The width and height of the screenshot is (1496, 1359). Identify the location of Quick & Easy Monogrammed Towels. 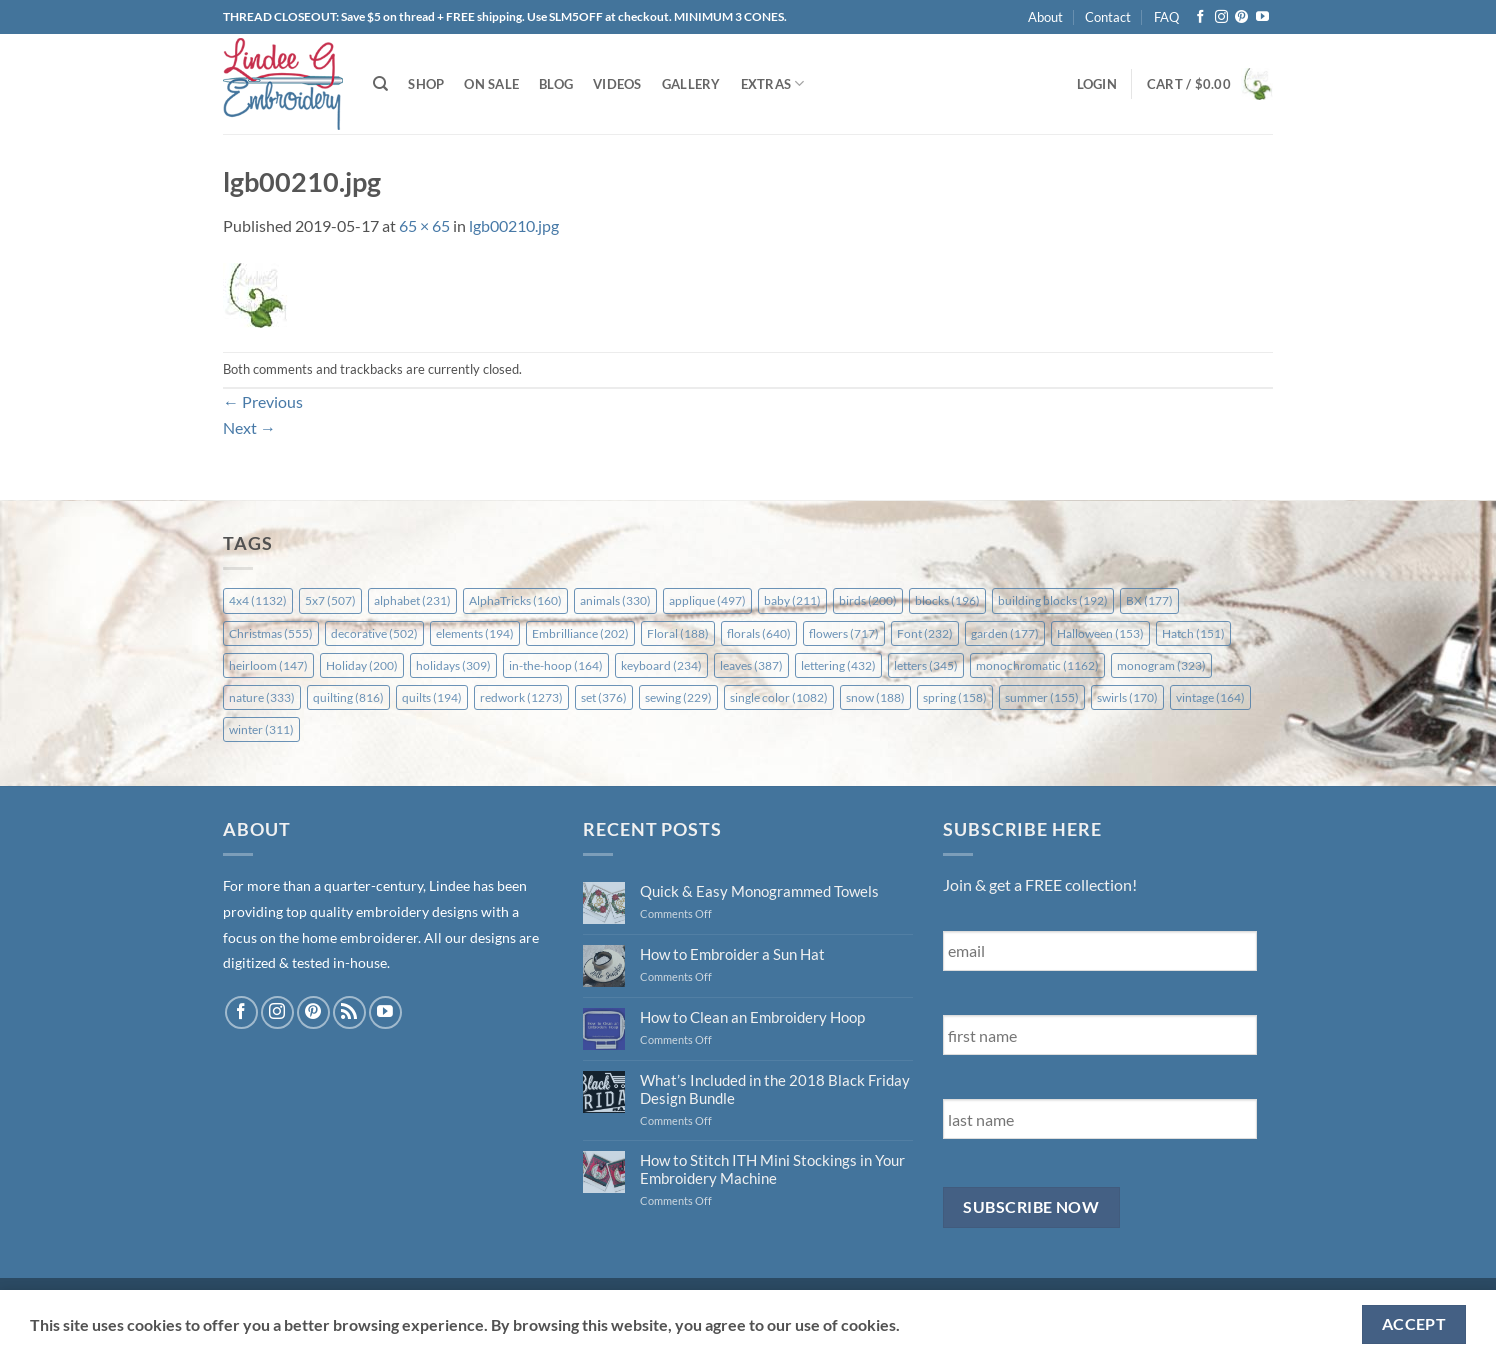
(759, 891).